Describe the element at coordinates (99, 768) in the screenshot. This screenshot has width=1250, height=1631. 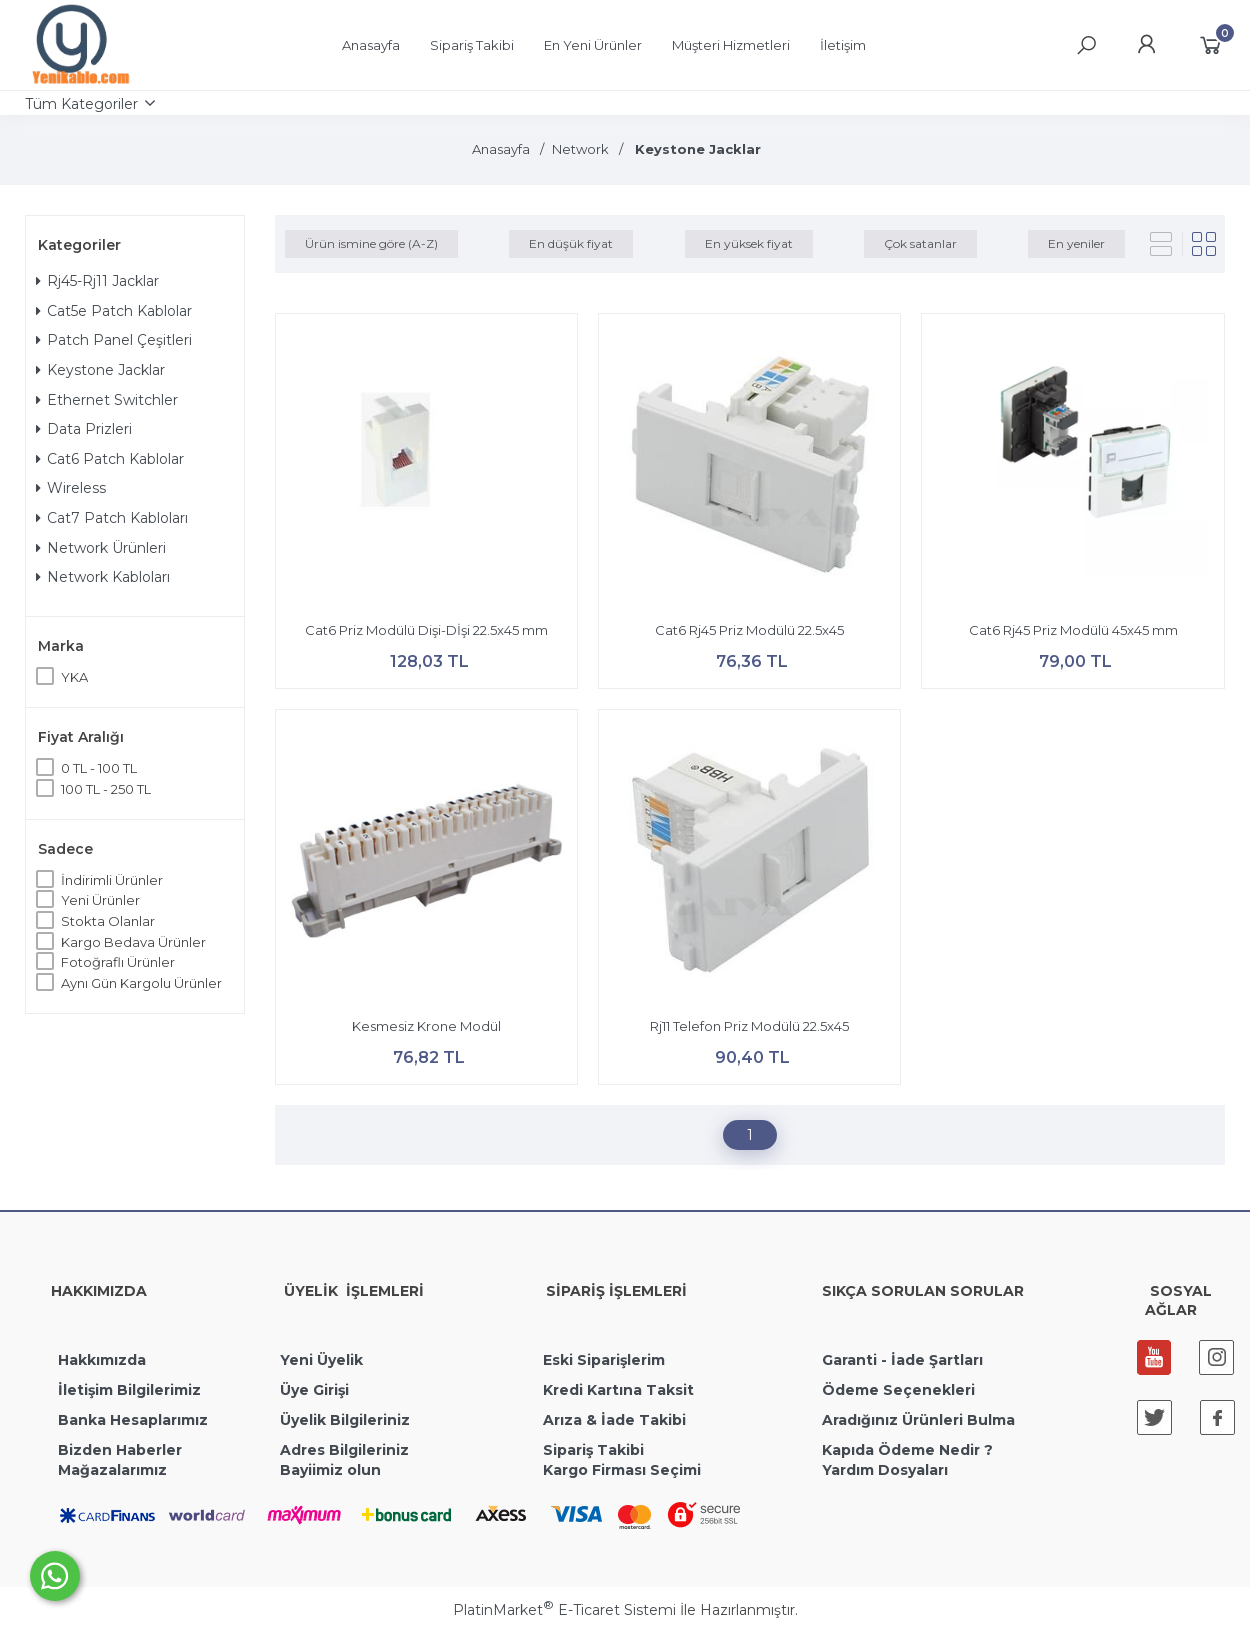
I see `0 TL - 100 TL` at that location.